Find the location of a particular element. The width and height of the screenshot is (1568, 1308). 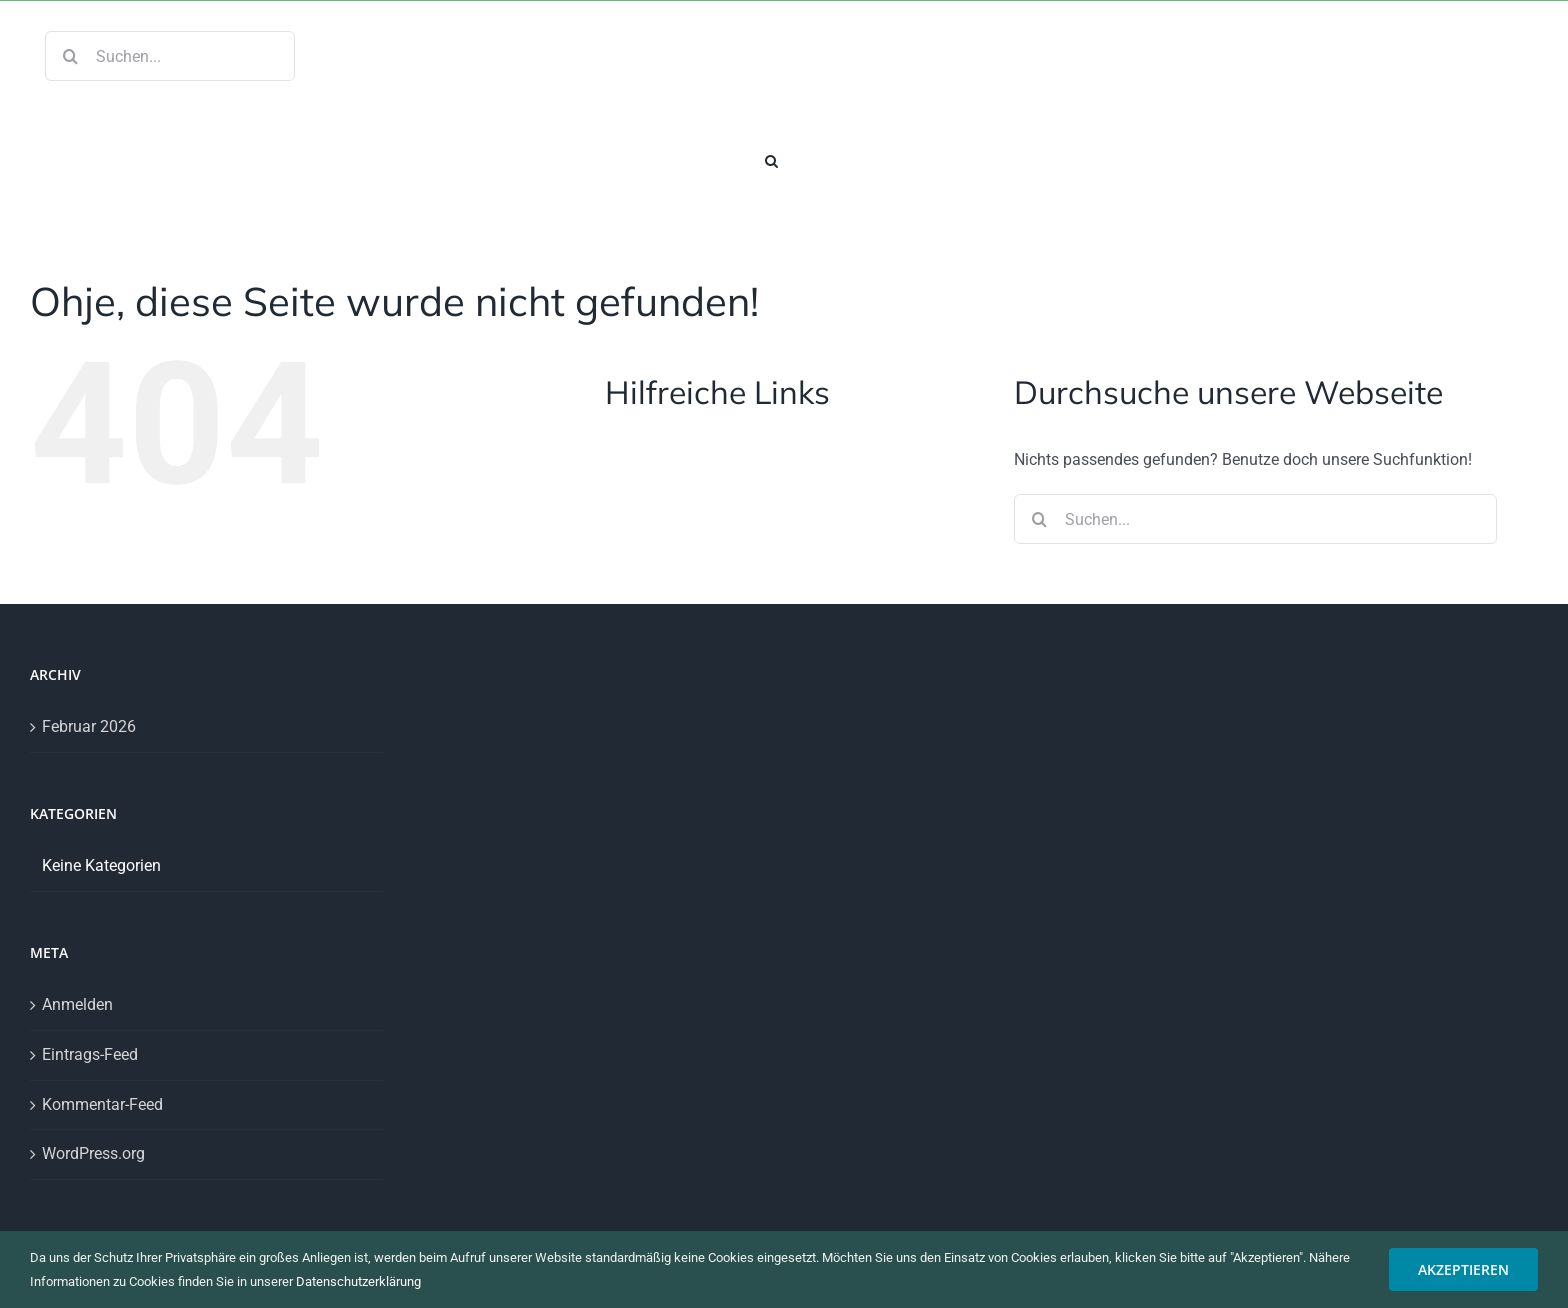

[button] is located at coordinates (771, 159).